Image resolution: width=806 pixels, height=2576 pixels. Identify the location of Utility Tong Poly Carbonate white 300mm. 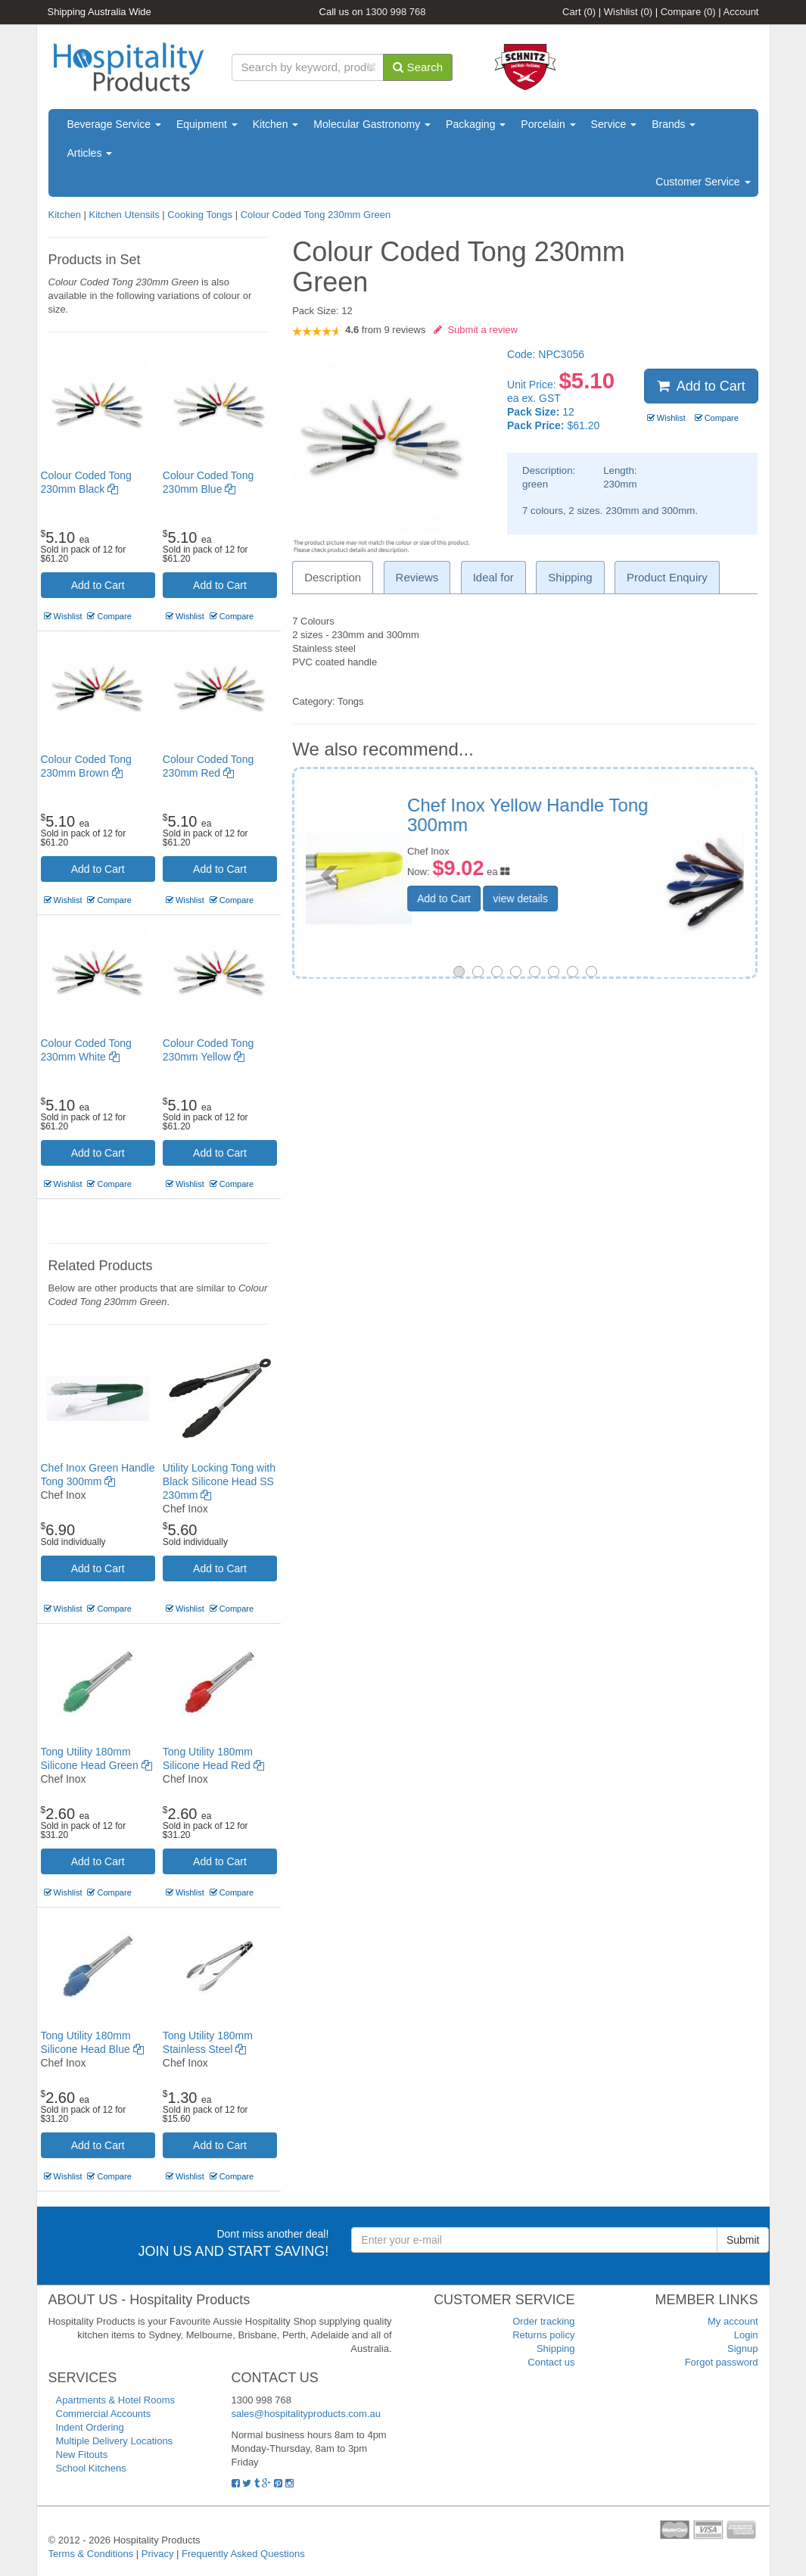
(607, 815).